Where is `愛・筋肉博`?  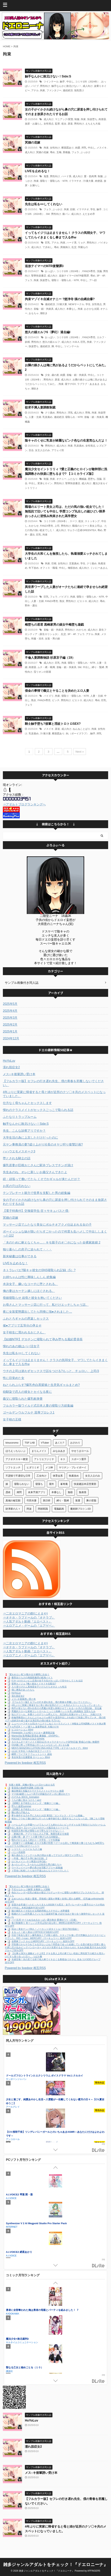 愛・筋肉博 is located at coordinates (90, 176).